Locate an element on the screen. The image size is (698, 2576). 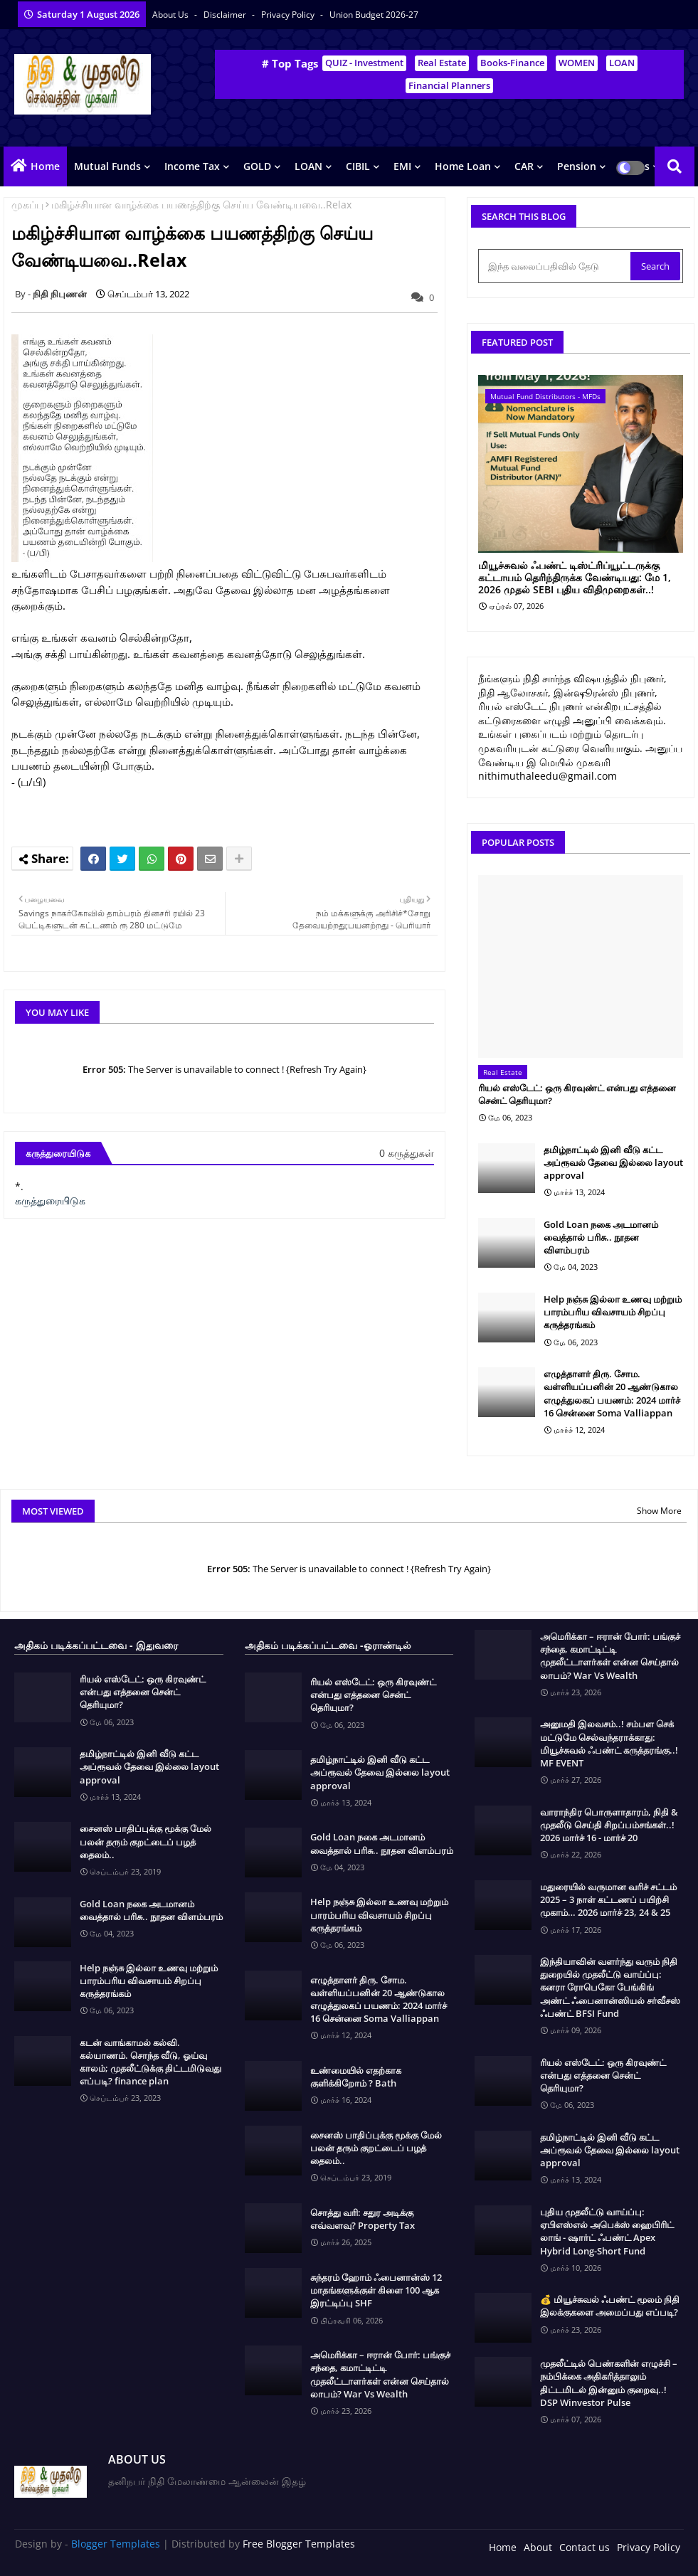
Privacy Policy is located at coordinates (289, 15).